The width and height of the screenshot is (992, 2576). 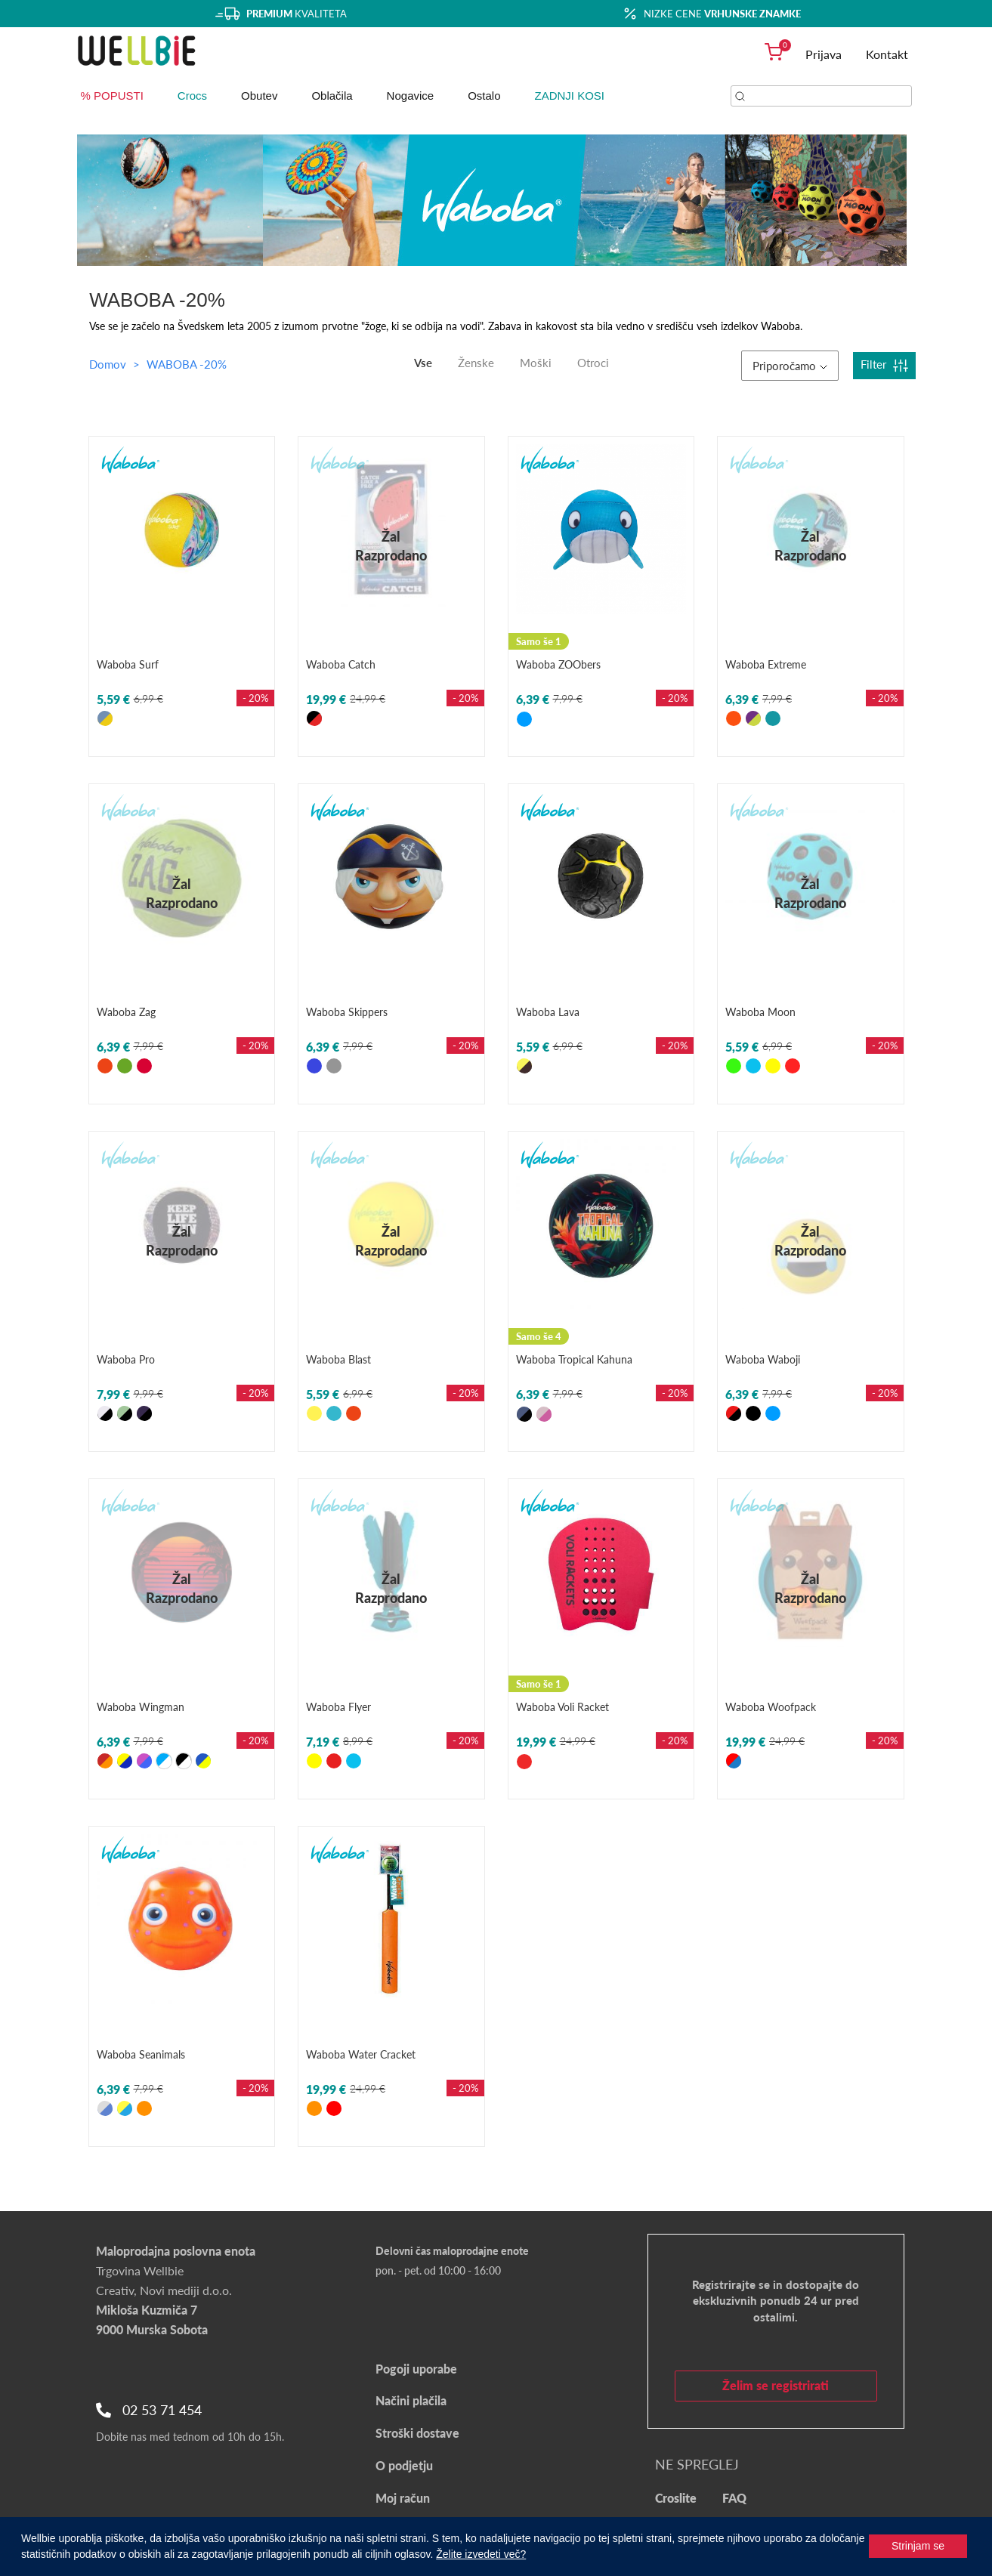 What do you see at coordinates (410, 95) in the screenshot?
I see `Nogavice` at bounding box center [410, 95].